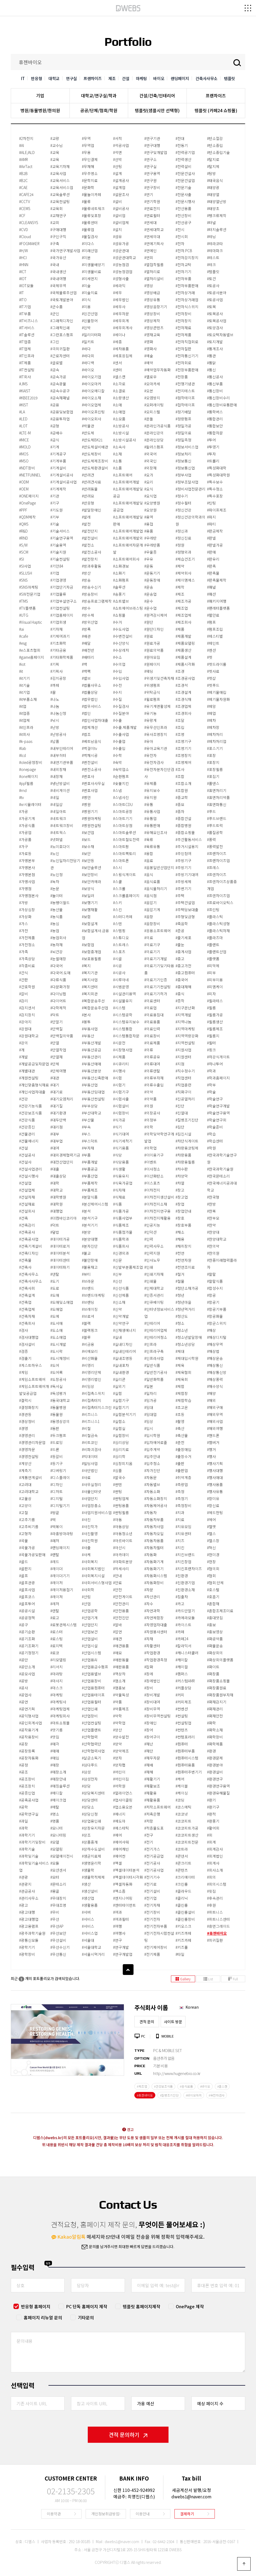  What do you see at coordinates (152, 411) in the screenshot?
I see `#오피스텔` at bounding box center [152, 411].